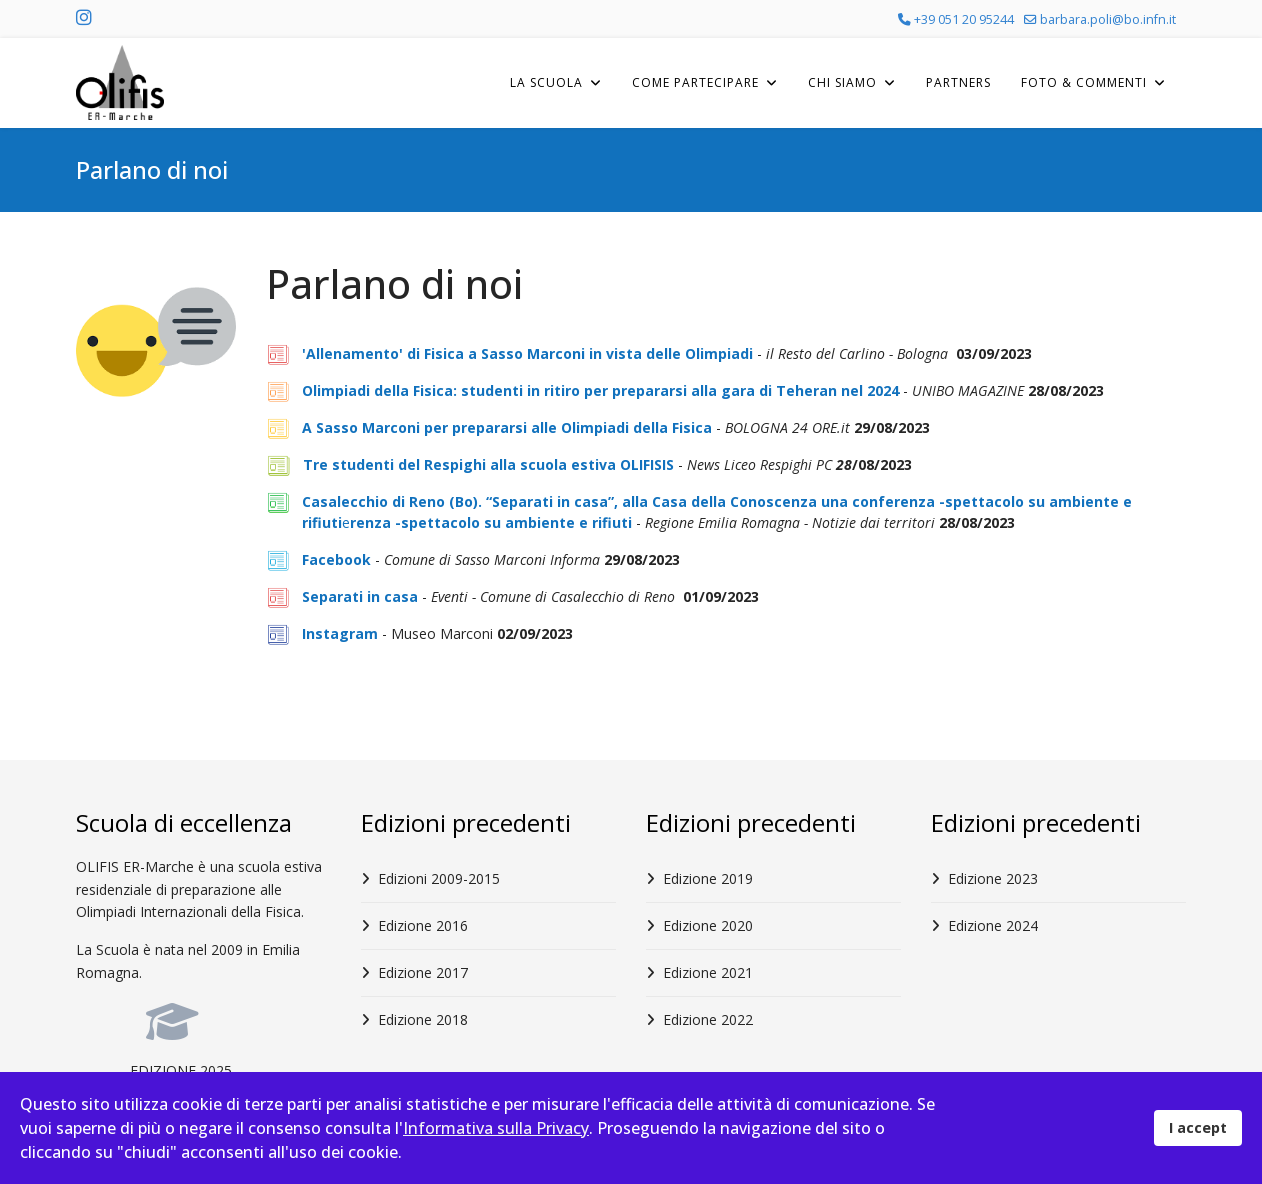  Describe the element at coordinates (964, 19) in the screenshot. I see `+39 051 20 95244` at that location.